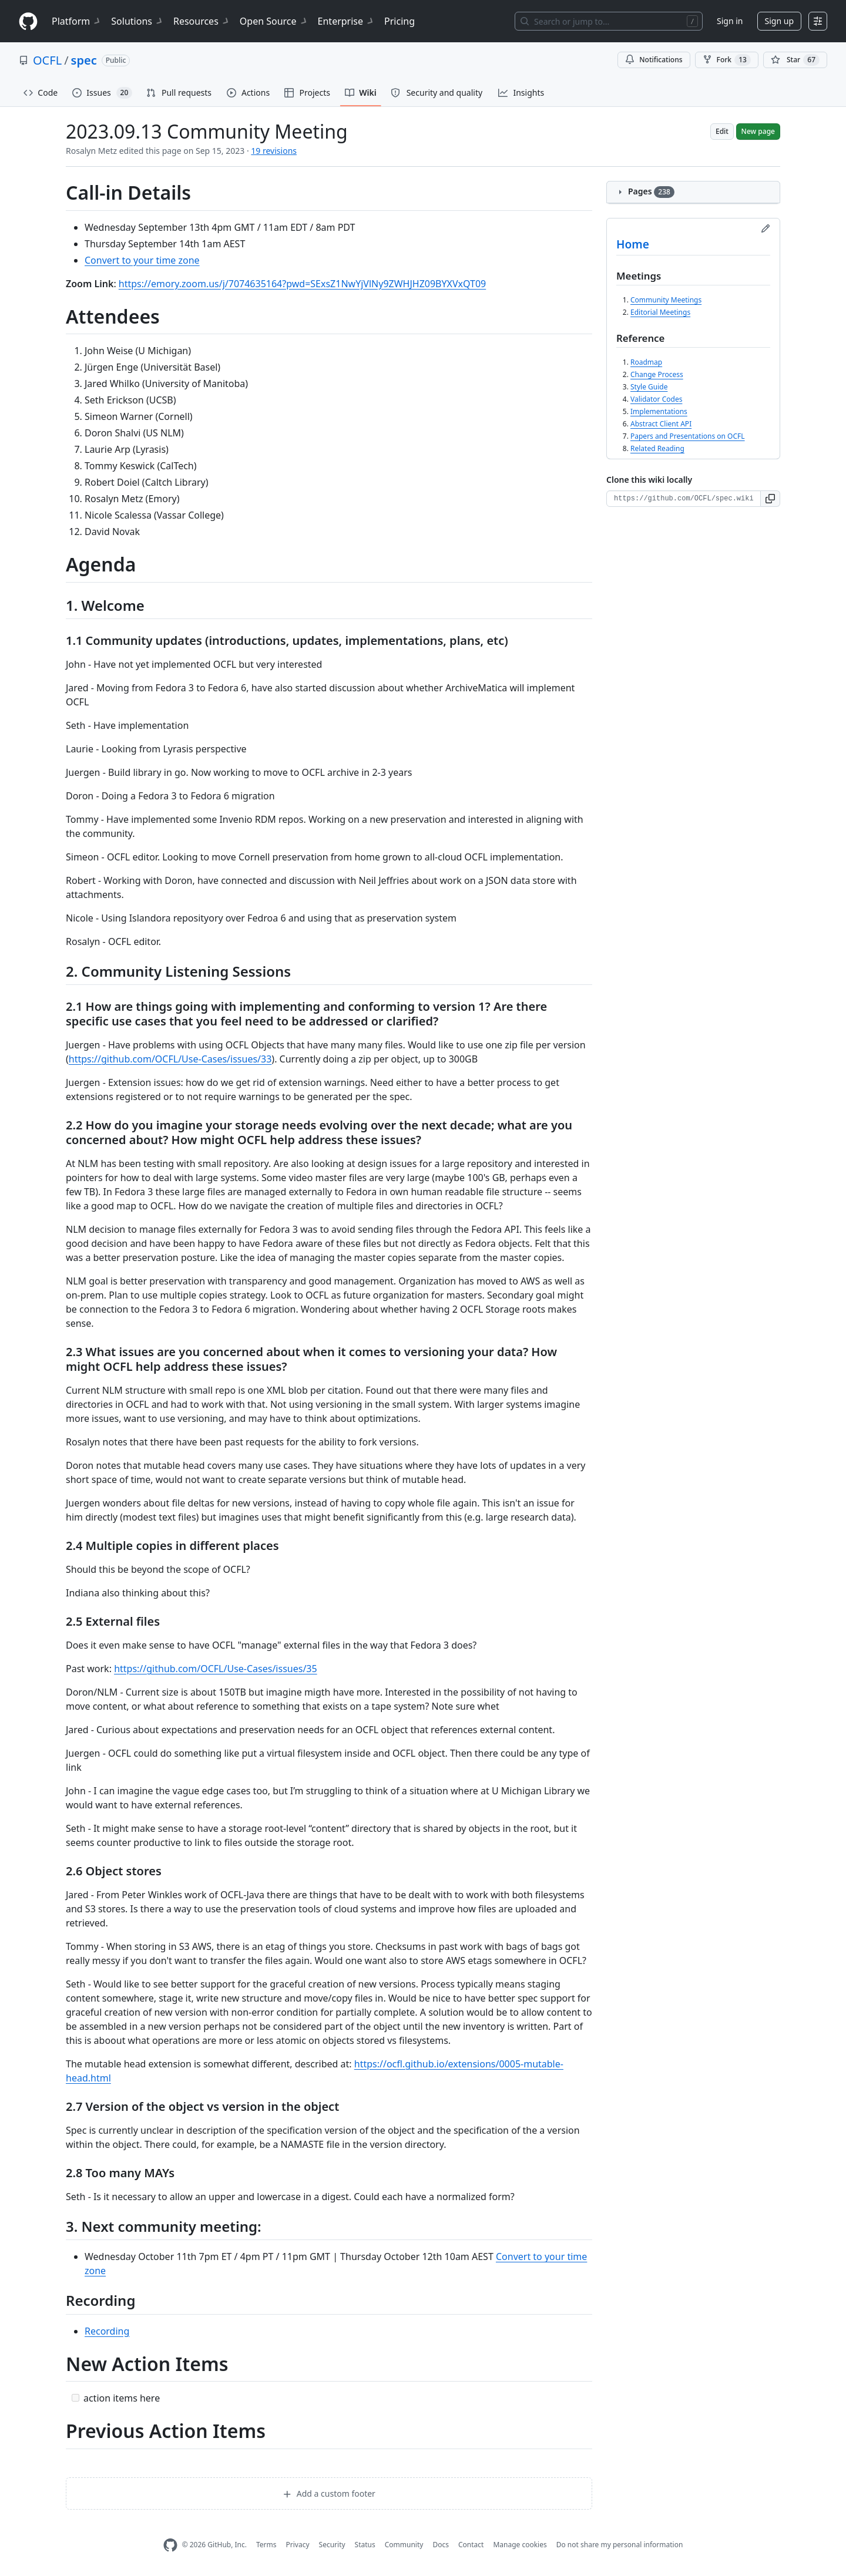 The width and height of the screenshot is (846, 2576). Describe the element at coordinates (657, 448) in the screenshot. I see `Related Reading` at that location.